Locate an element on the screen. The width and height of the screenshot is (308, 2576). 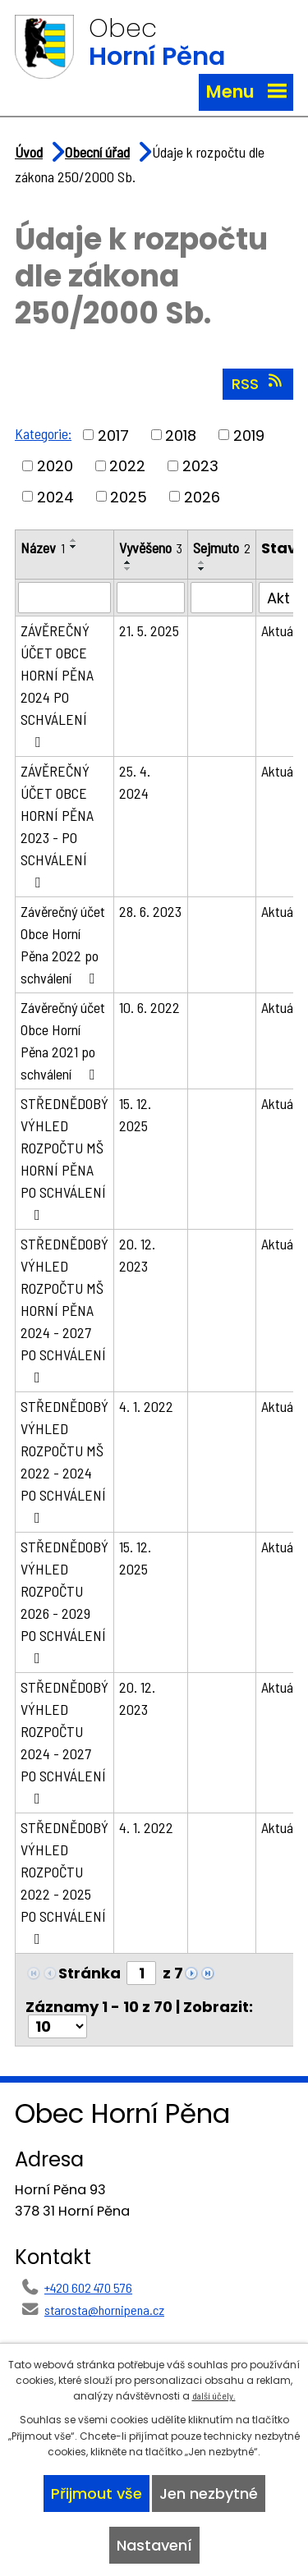
Jen nezbytné is located at coordinates (208, 2493).